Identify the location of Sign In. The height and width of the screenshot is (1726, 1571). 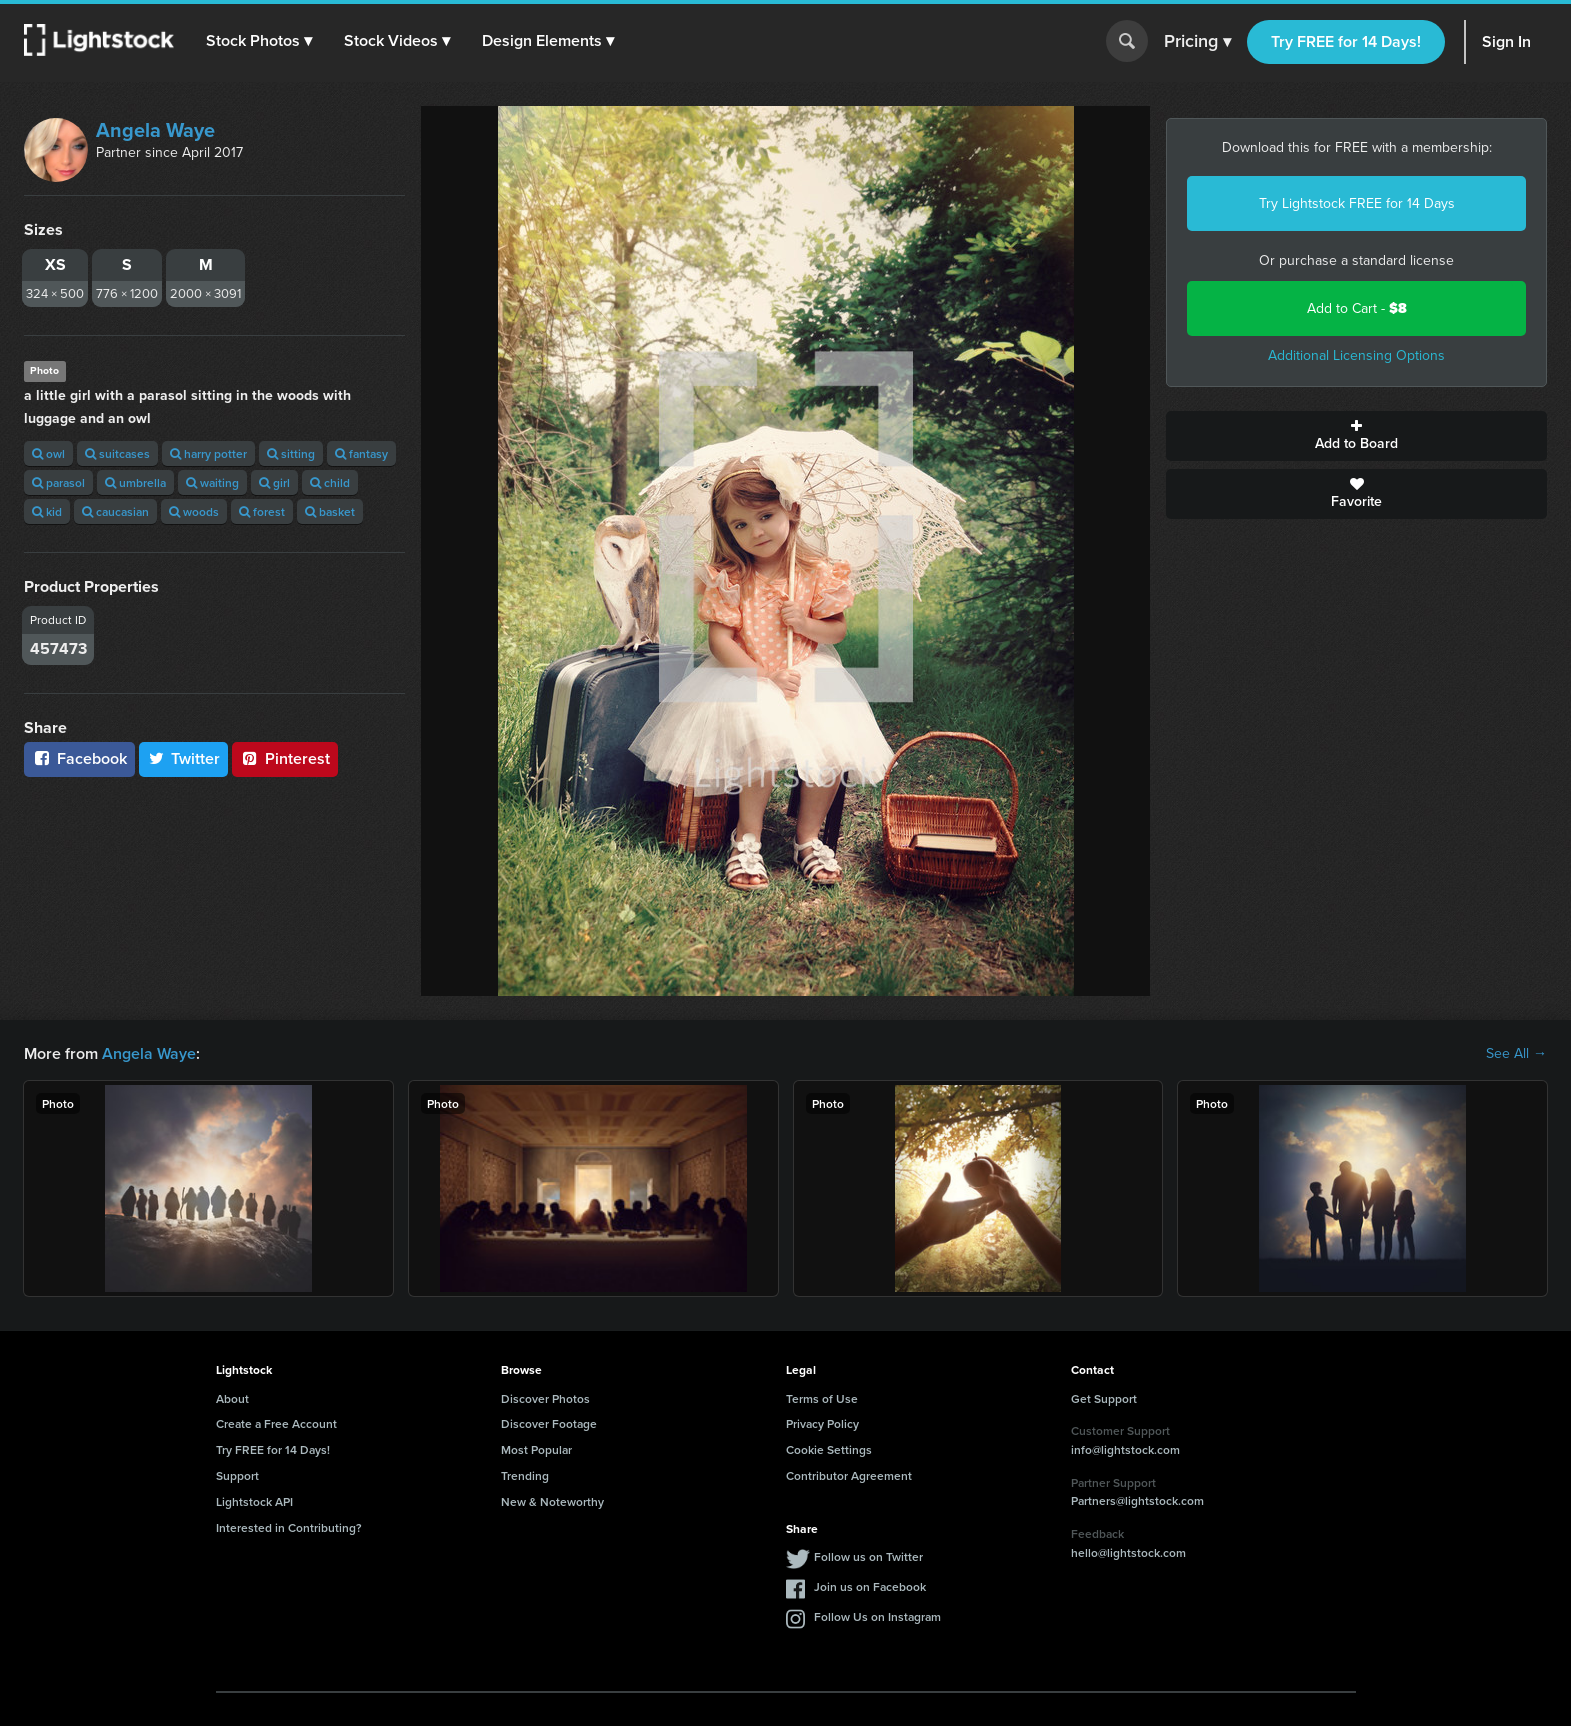
(1506, 41).